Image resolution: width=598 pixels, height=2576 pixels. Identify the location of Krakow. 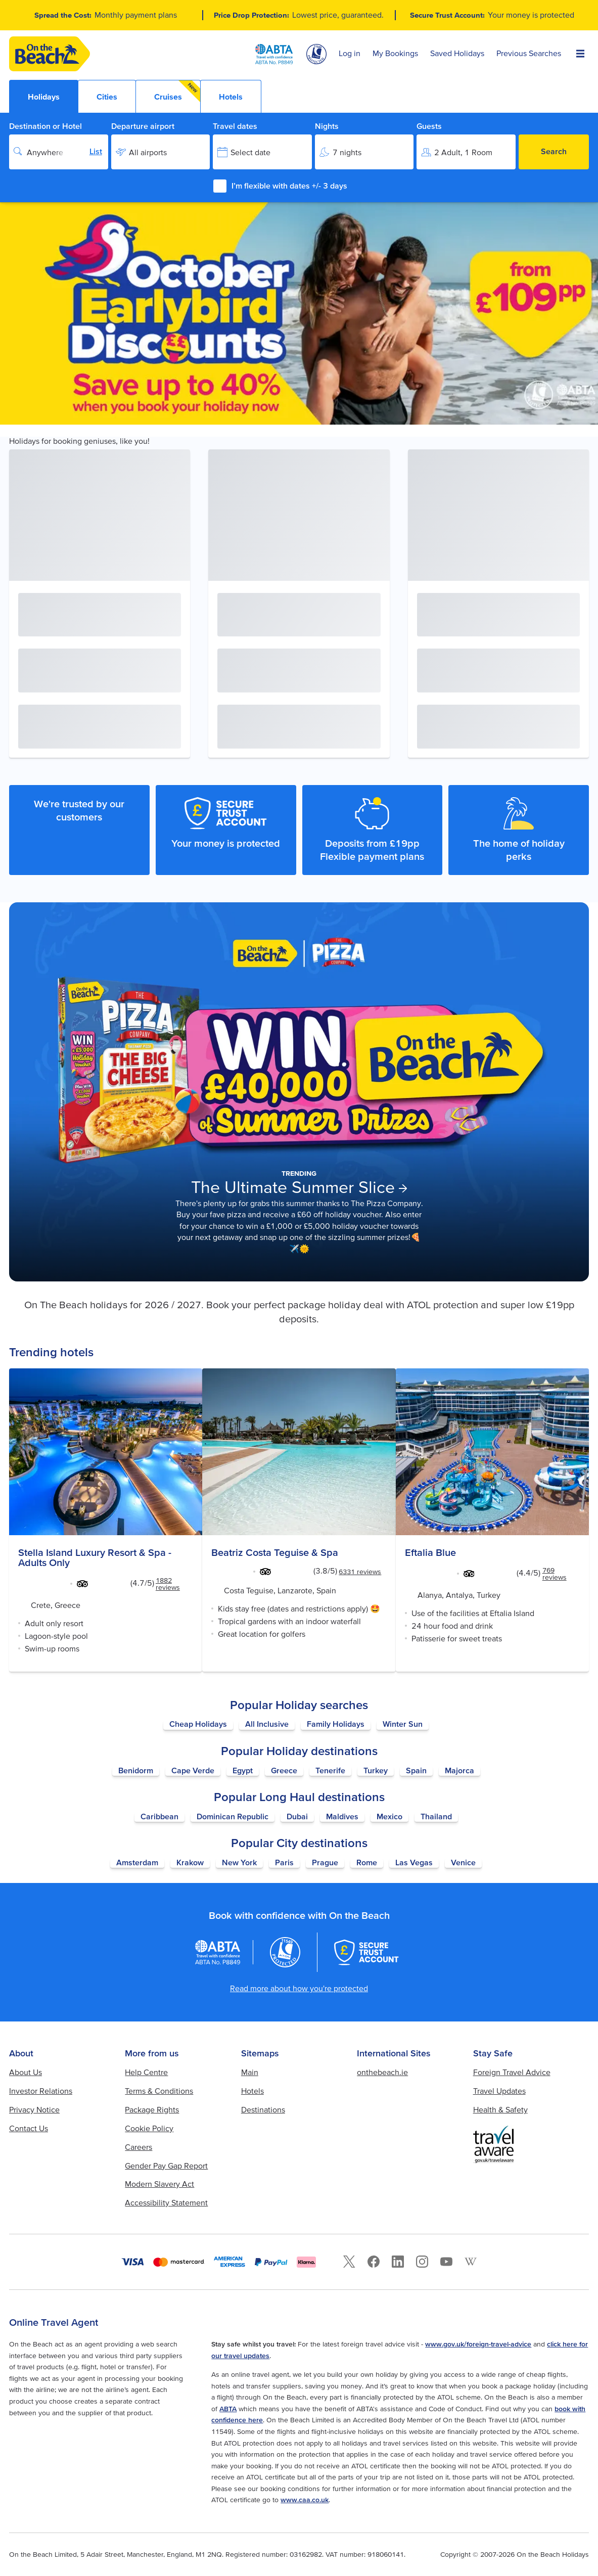
(190, 1862).